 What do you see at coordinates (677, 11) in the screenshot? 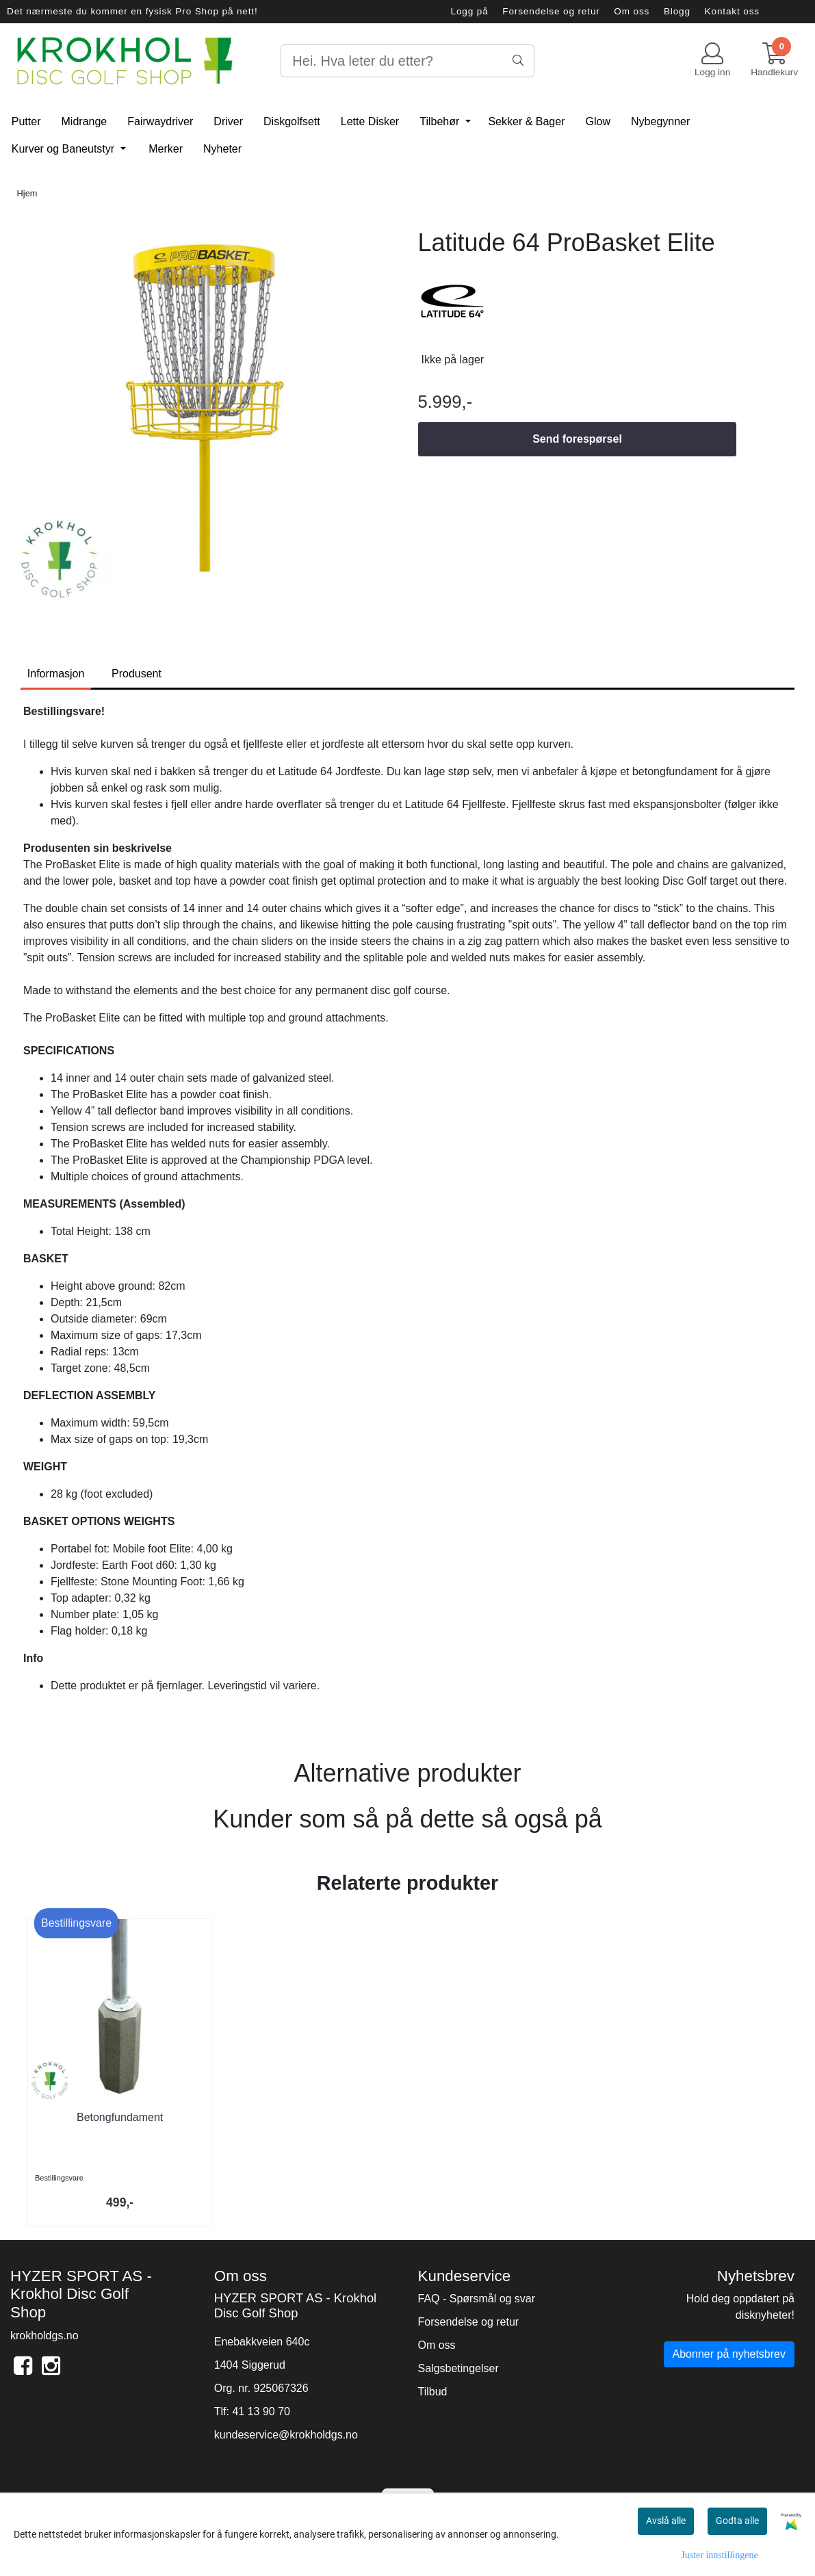
I see `Blogg` at bounding box center [677, 11].